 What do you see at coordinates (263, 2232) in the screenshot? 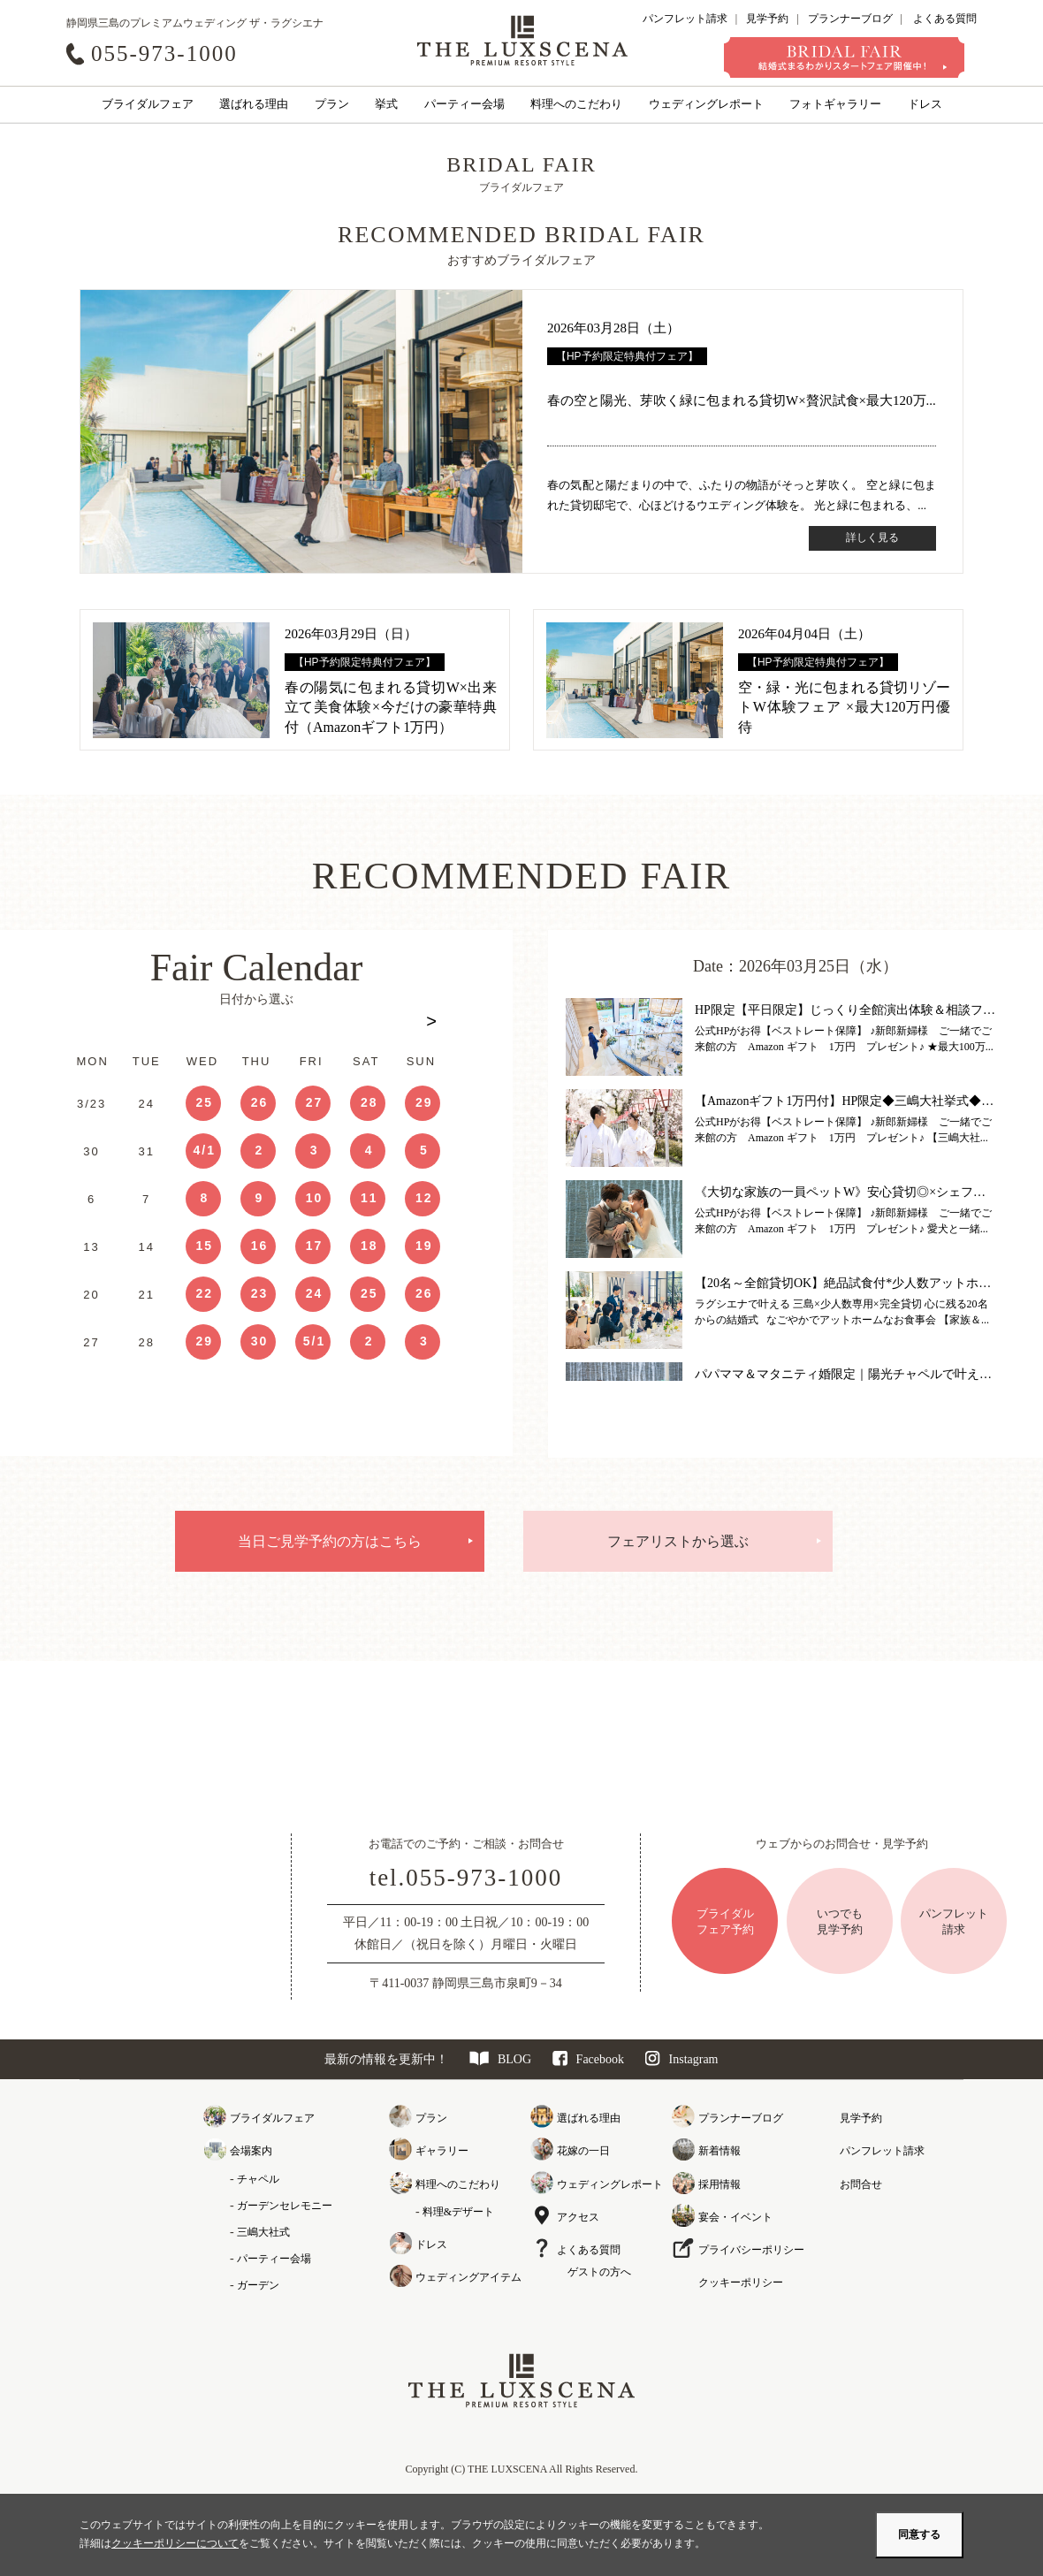
I see `三嶋大社式` at bounding box center [263, 2232].